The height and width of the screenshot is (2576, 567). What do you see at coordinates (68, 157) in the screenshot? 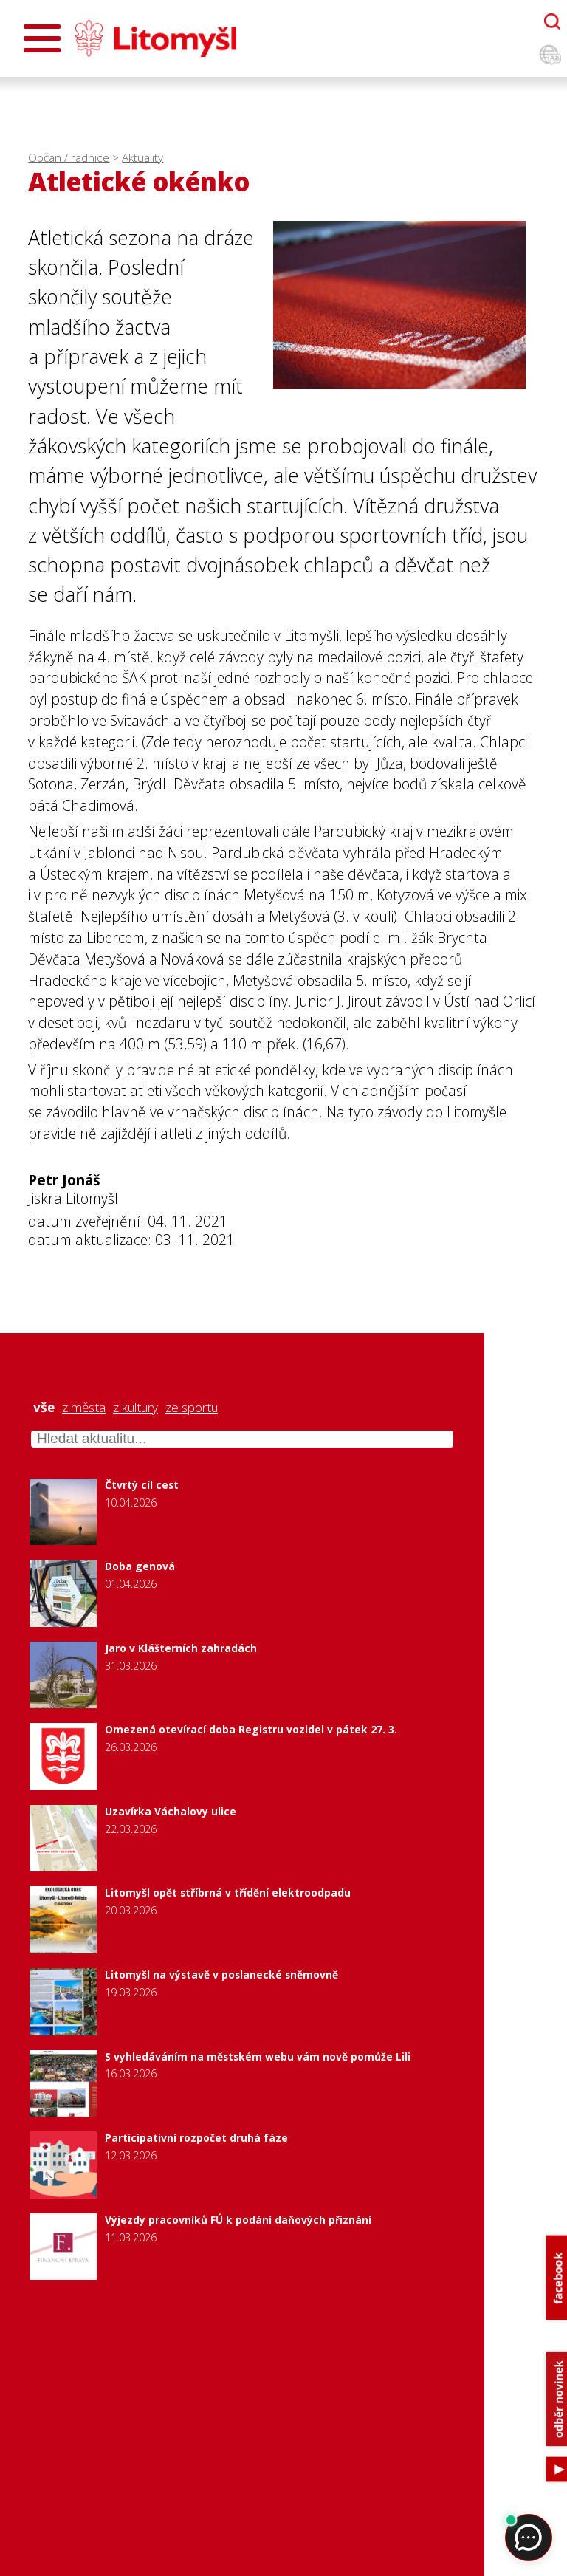
I see `Občan / radnice` at bounding box center [68, 157].